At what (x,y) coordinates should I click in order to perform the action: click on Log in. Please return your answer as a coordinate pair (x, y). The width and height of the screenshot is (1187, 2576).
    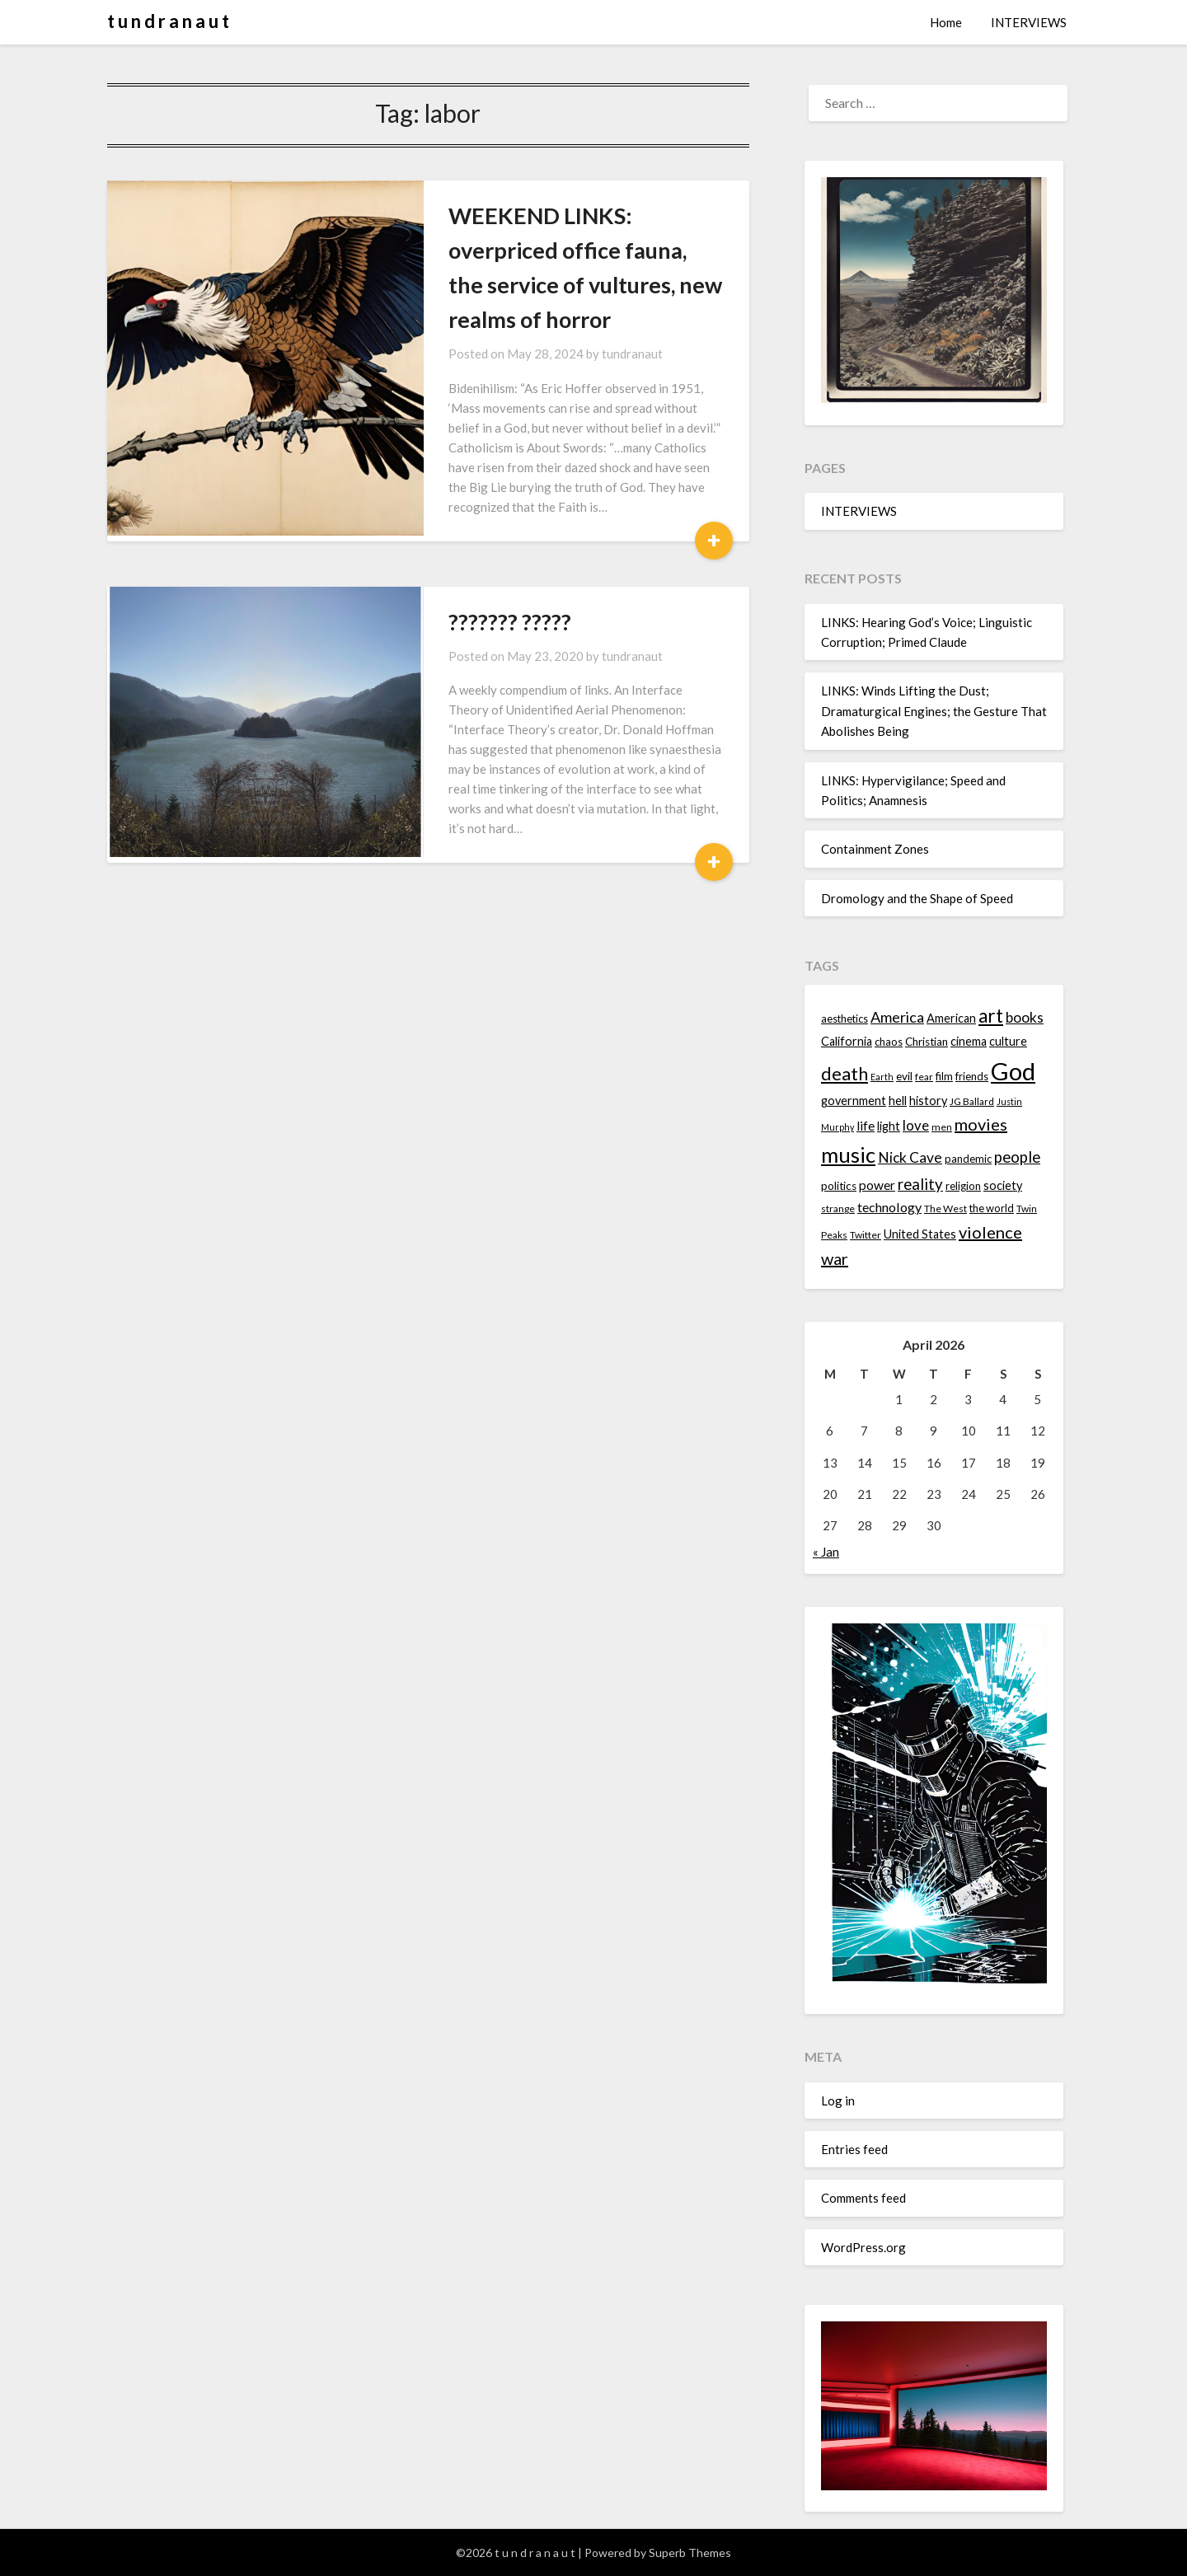
    Looking at the image, I should click on (838, 2100).